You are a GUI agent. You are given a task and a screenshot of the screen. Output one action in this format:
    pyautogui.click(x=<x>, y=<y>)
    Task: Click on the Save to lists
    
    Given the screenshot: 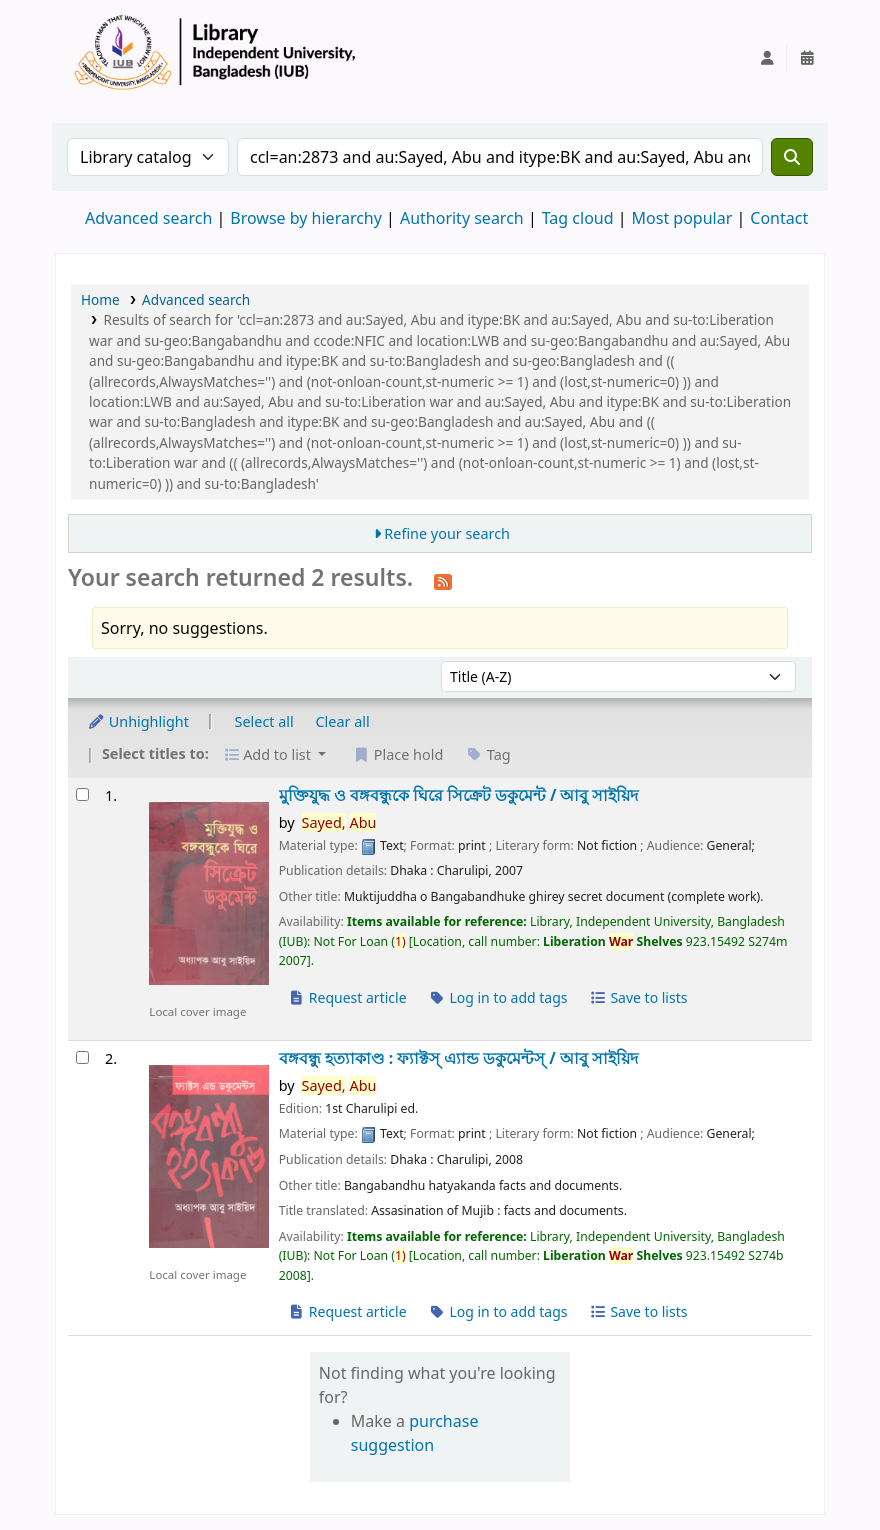 What is the action you would take?
    pyautogui.click(x=638, y=997)
    